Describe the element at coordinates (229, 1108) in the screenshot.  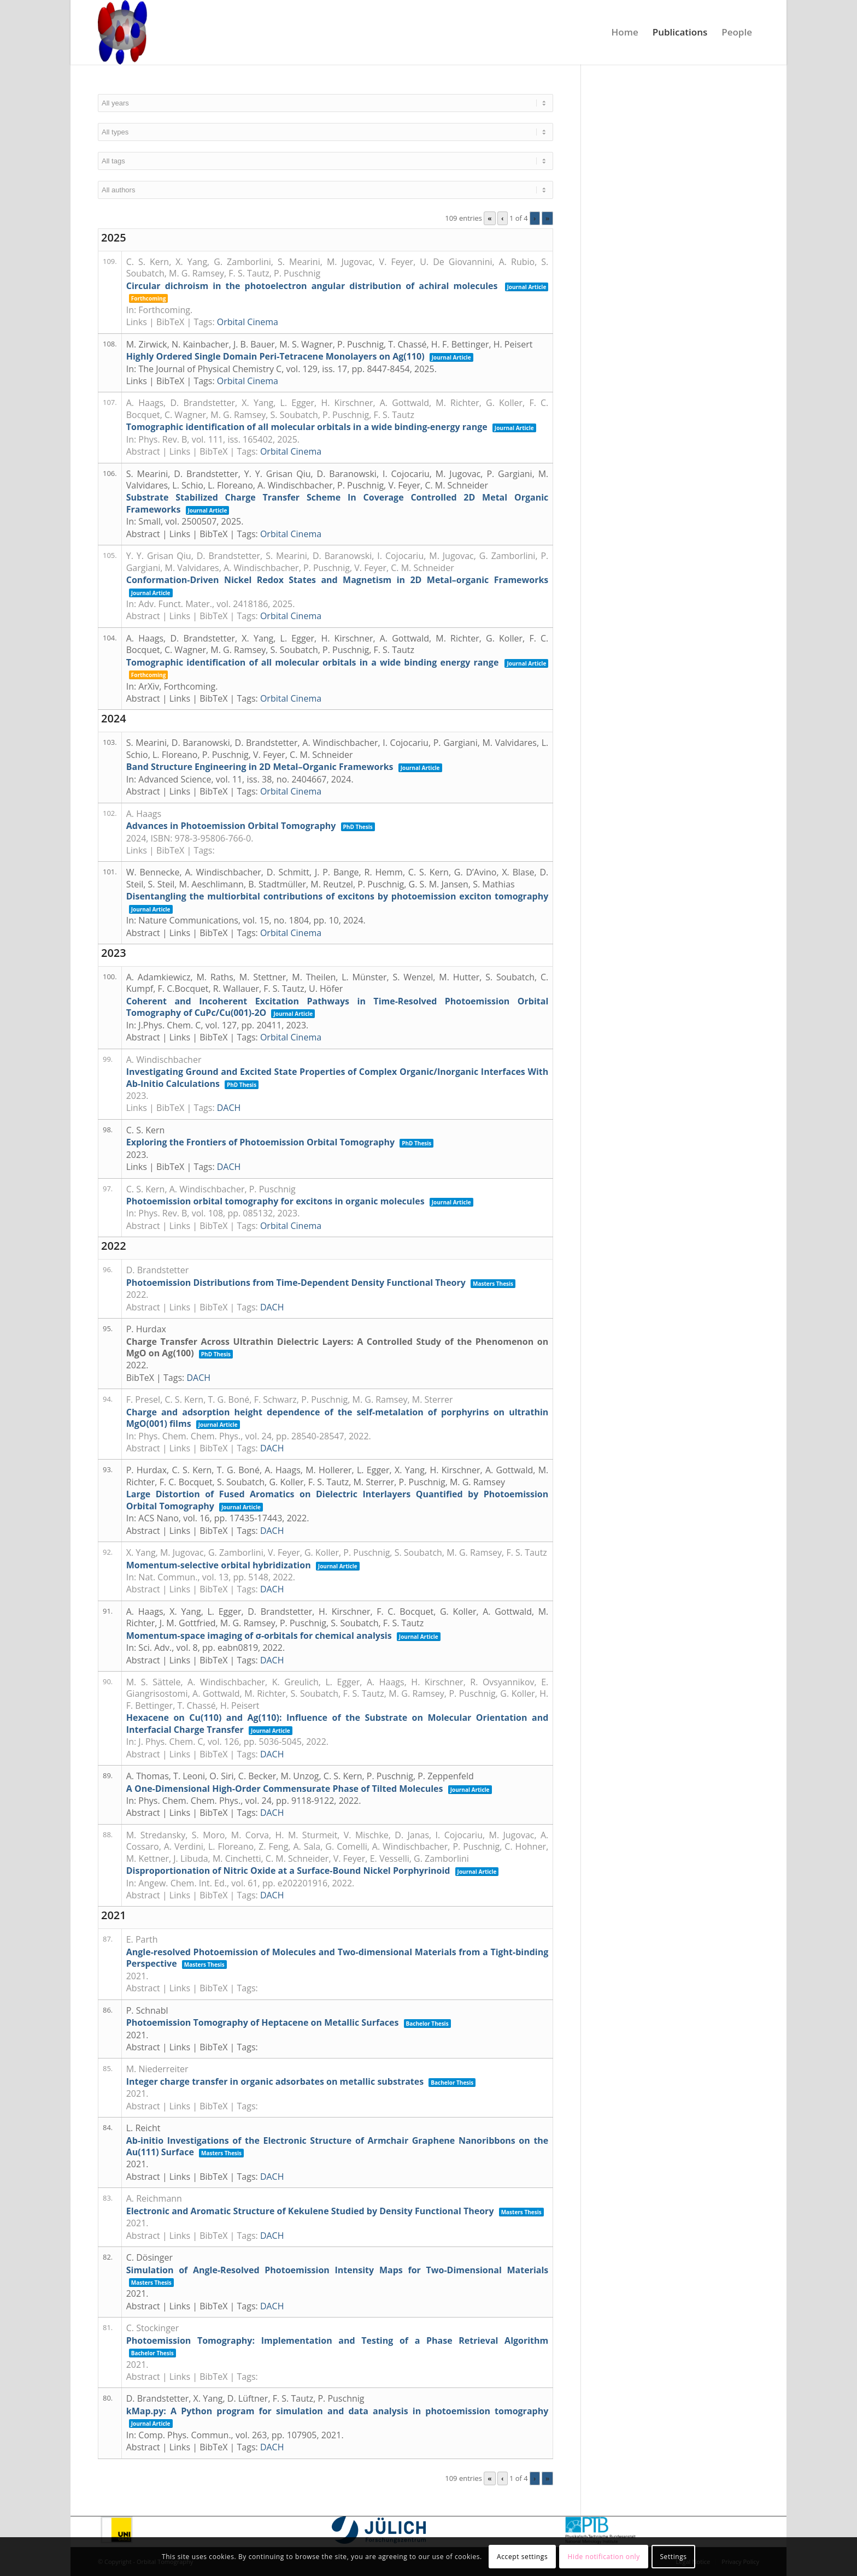
I see `DACH` at that location.